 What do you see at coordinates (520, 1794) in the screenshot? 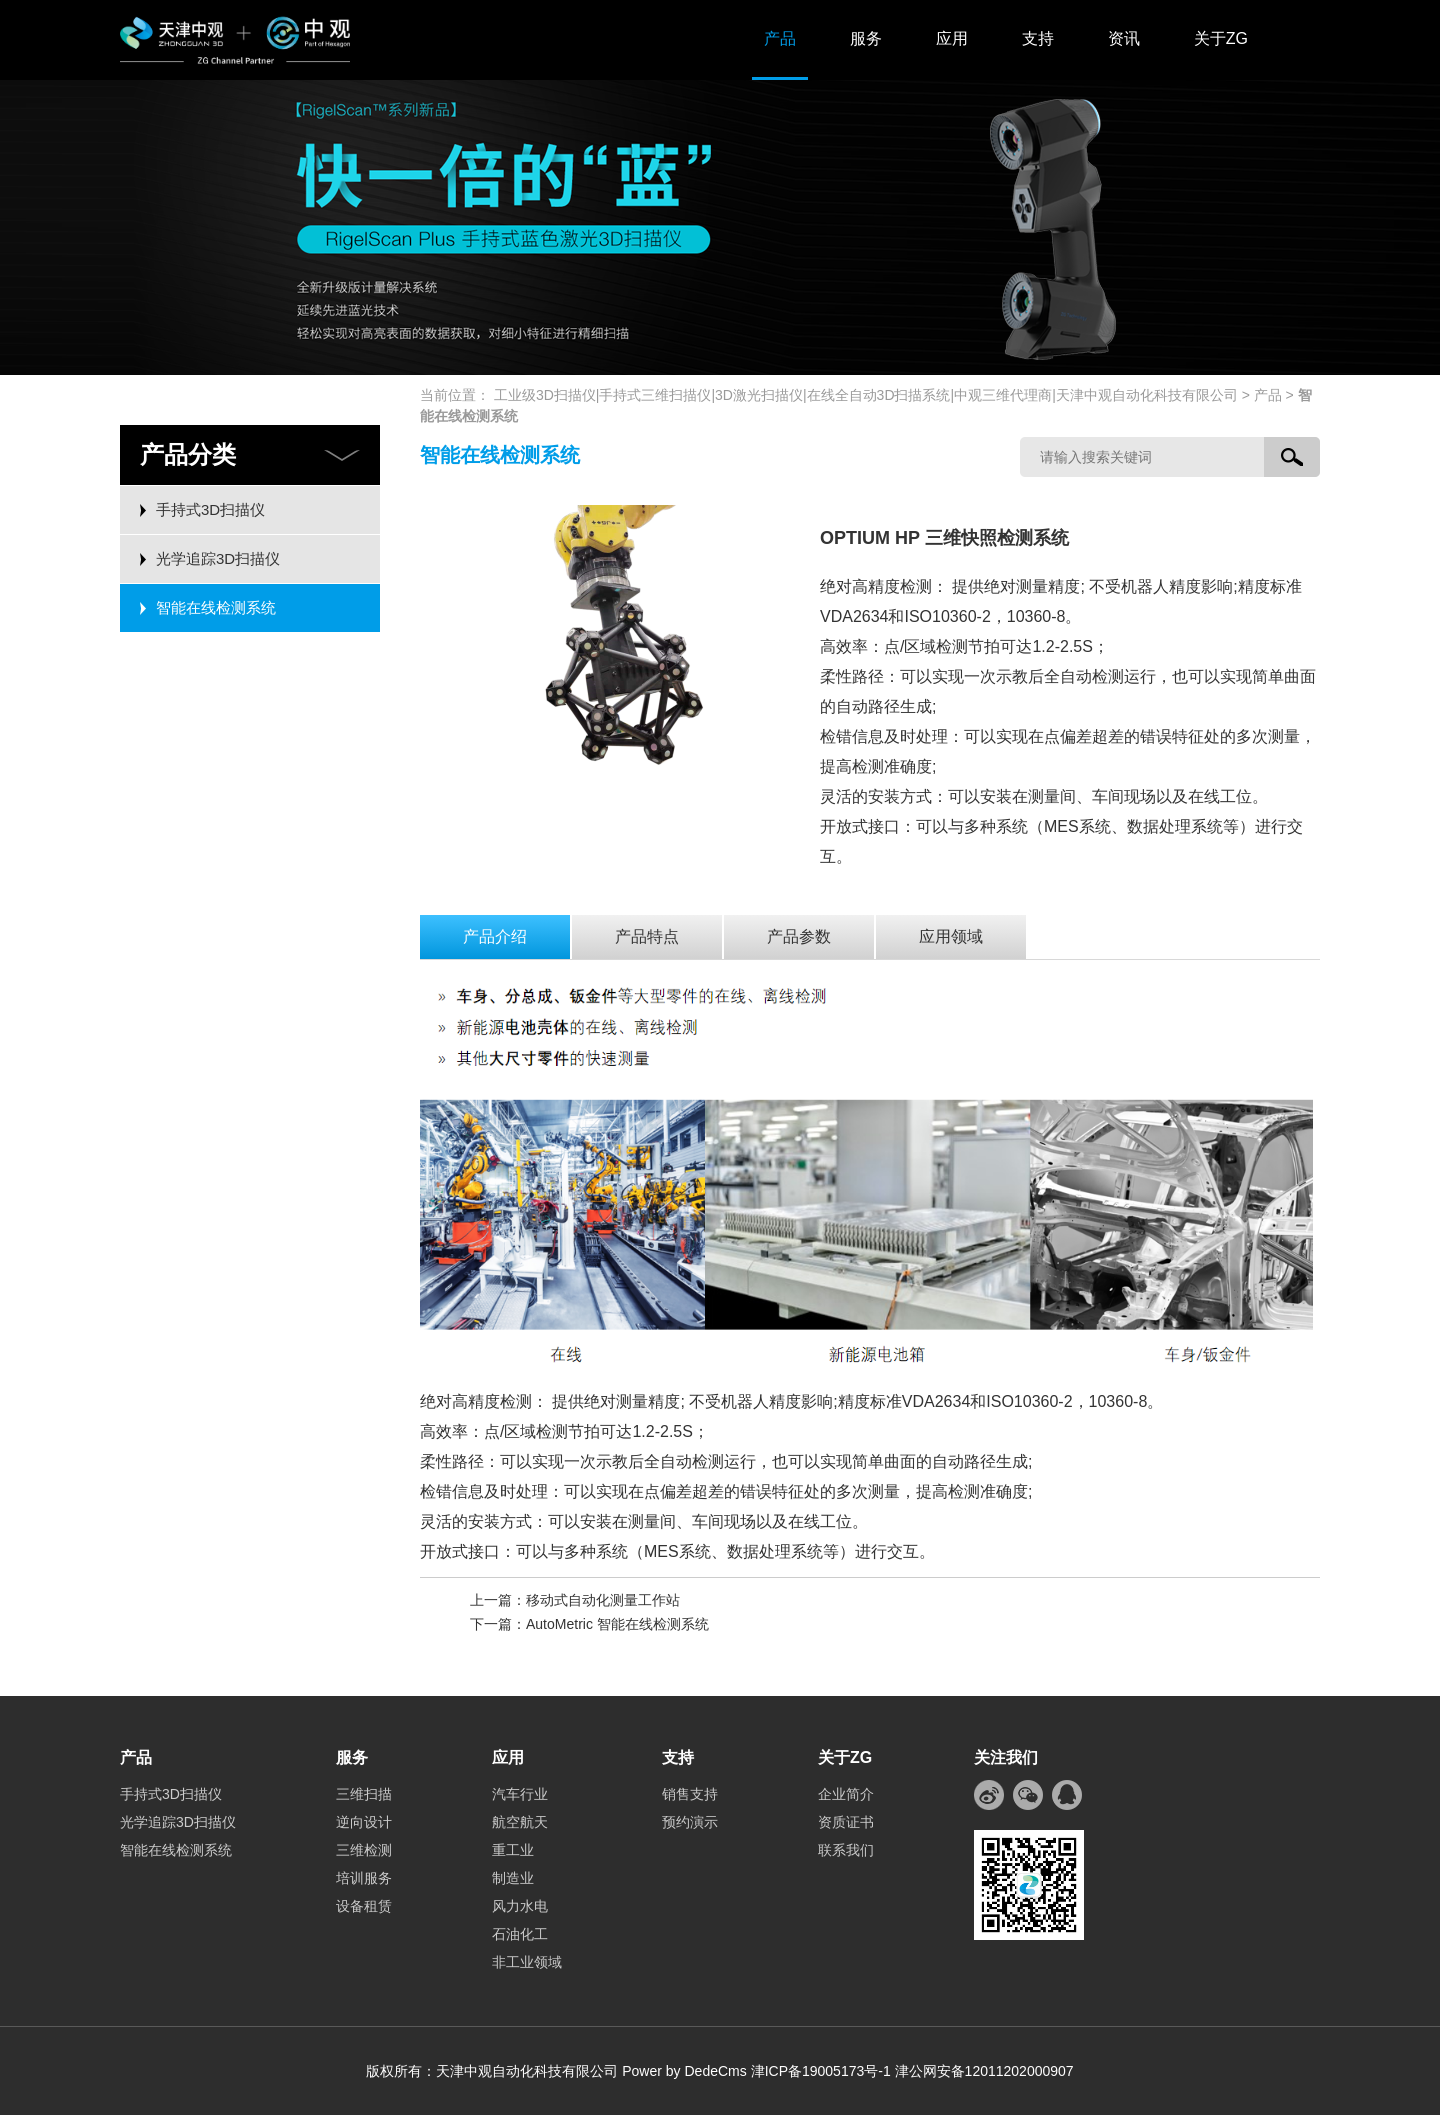
I see `汽车行业` at bounding box center [520, 1794].